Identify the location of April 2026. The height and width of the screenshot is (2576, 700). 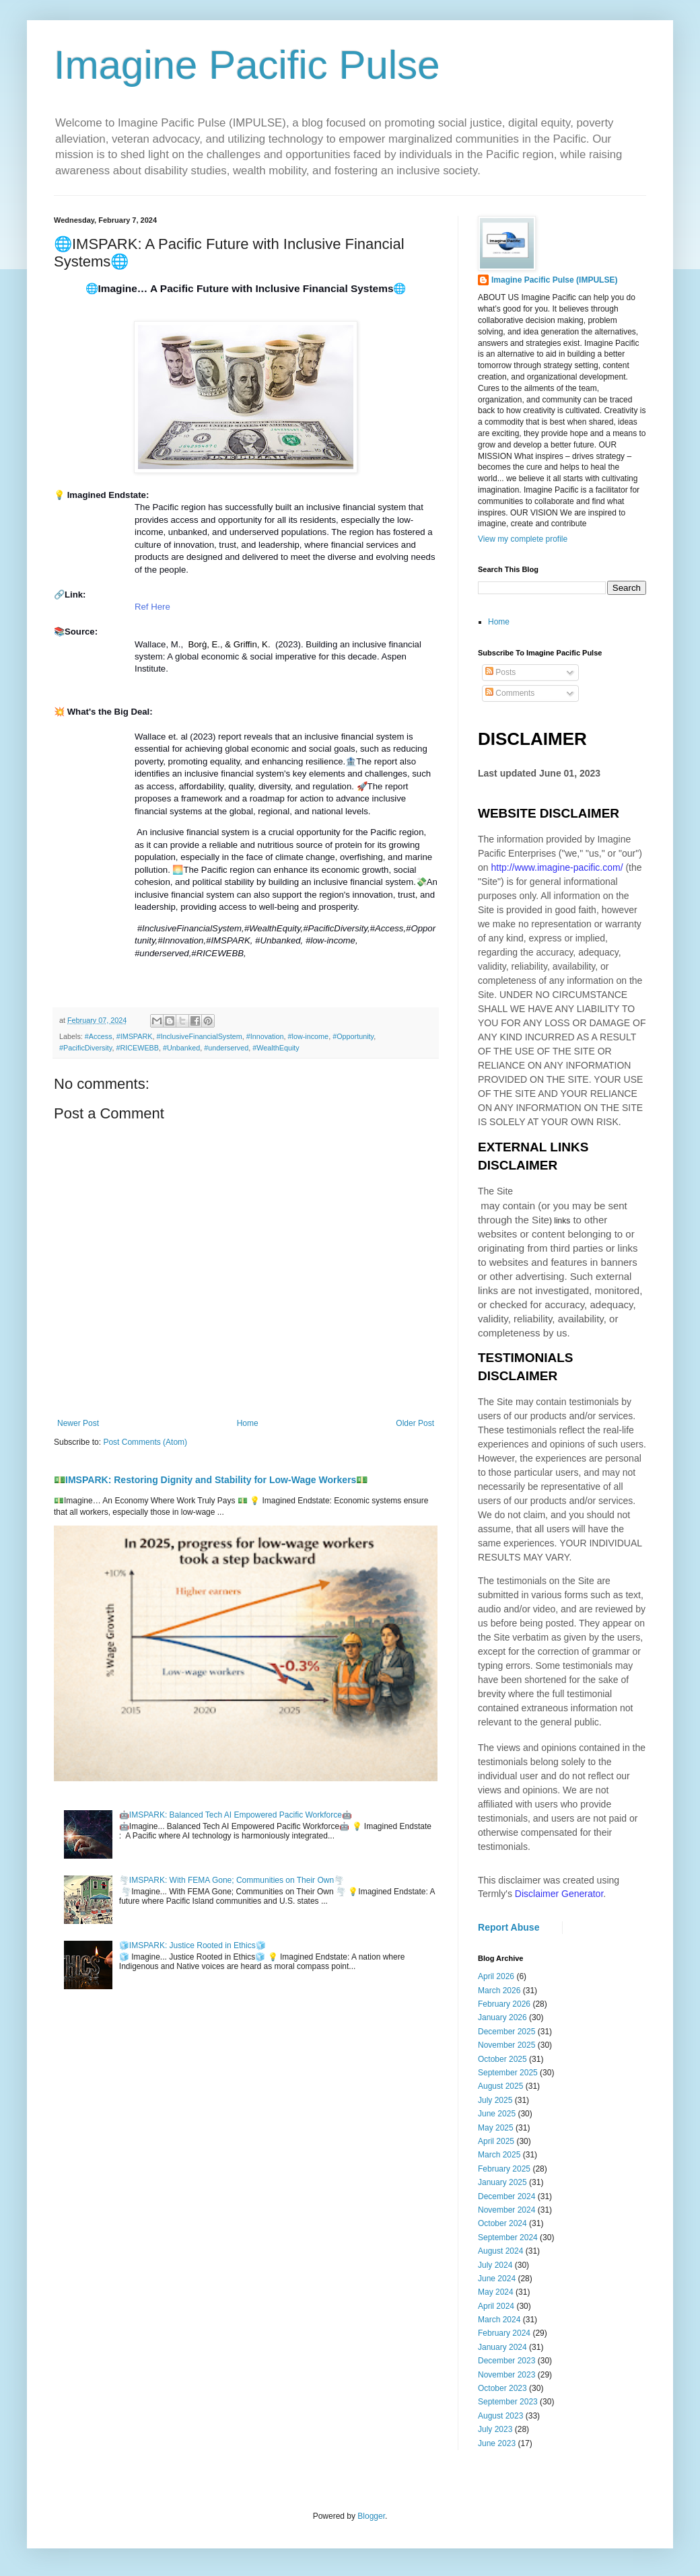
(496, 1976).